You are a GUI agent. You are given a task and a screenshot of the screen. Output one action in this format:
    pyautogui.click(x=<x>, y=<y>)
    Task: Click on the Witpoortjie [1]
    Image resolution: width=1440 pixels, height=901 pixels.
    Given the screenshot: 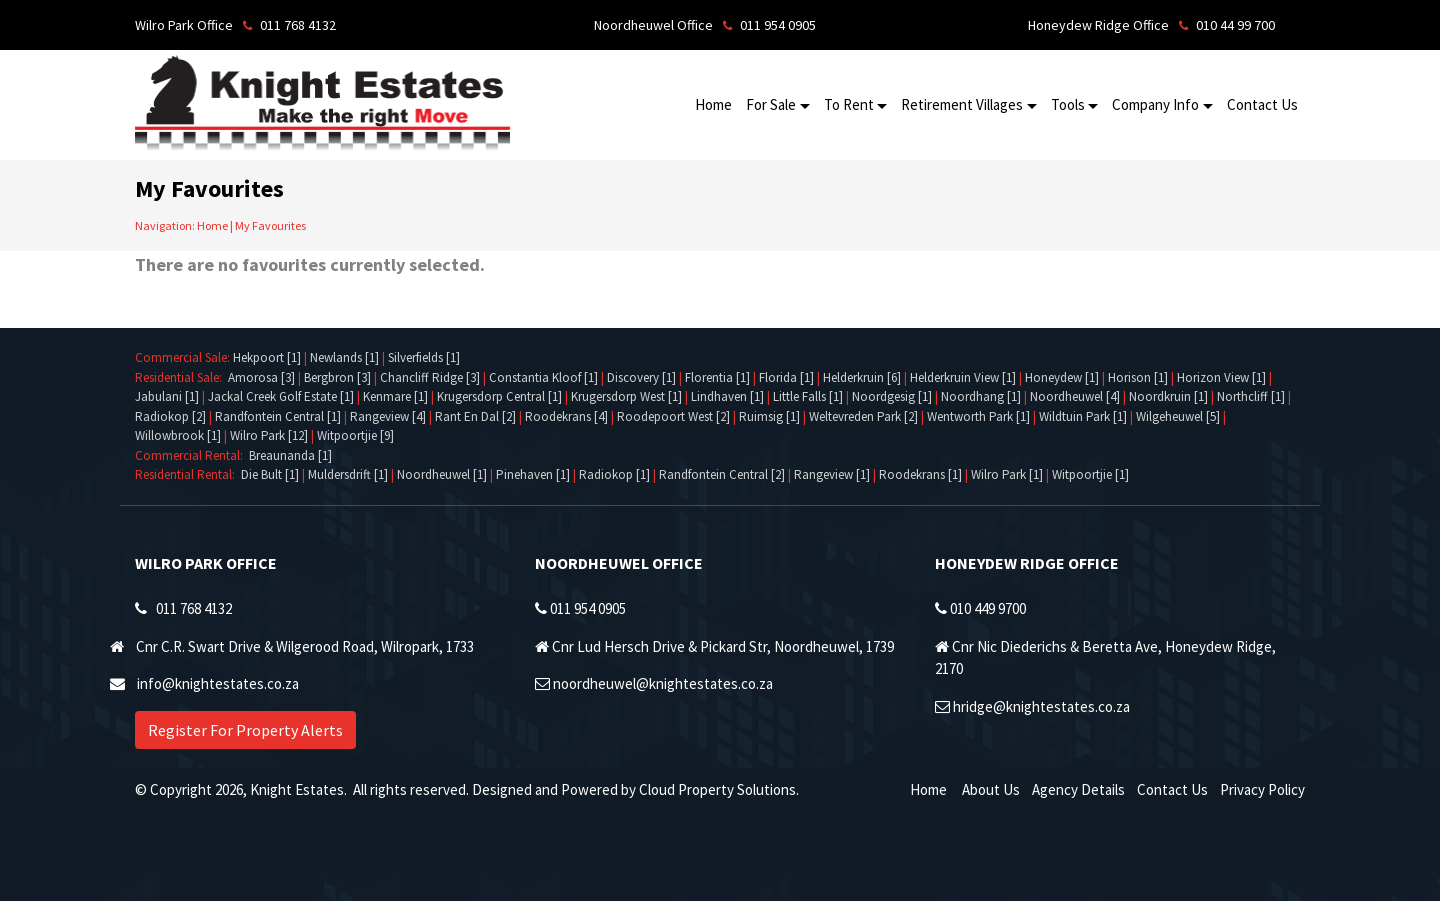 What is the action you would take?
    pyautogui.click(x=1090, y=474)
    